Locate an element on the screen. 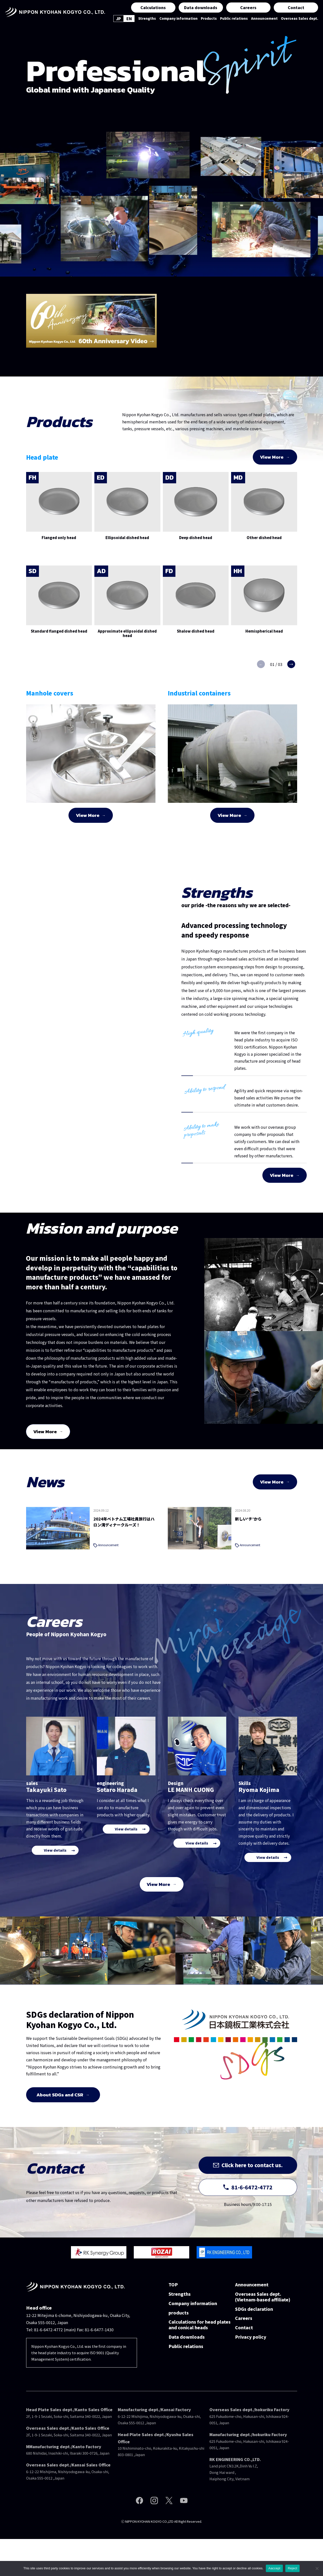 This screenshot has width=323, height=2576. Data downloads is located at coordinates (200, 7).